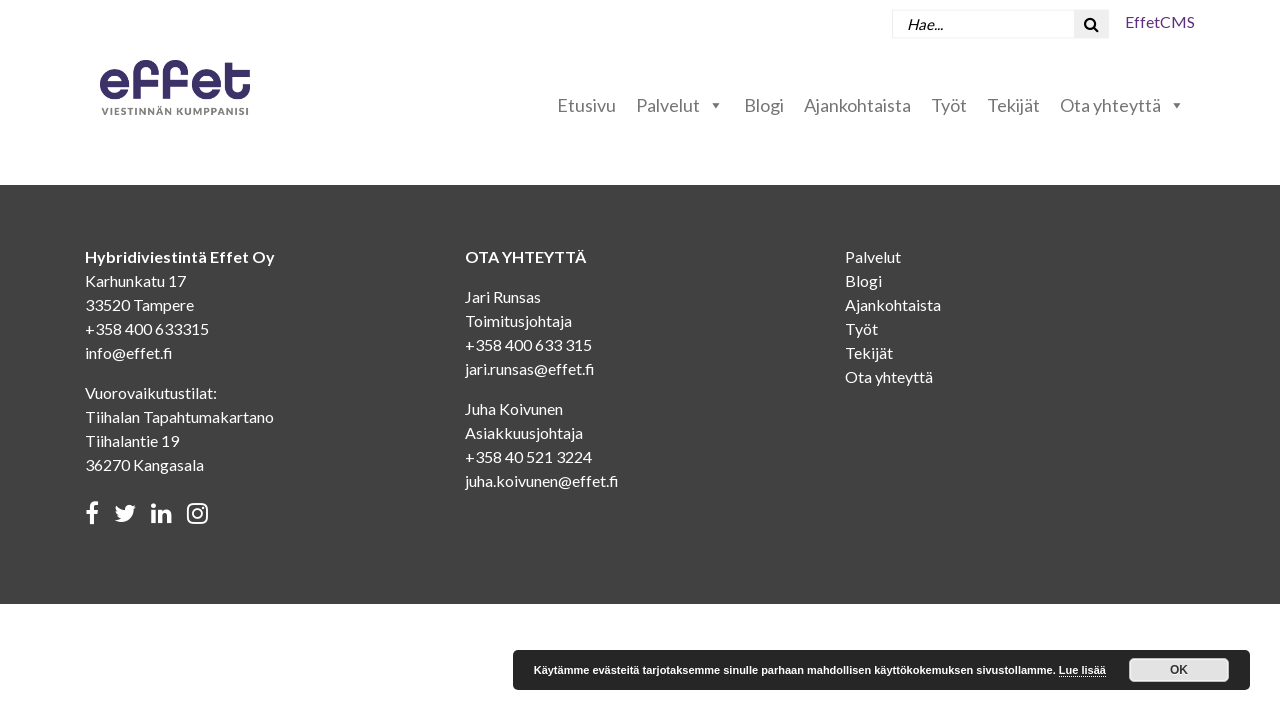 This screenshot has height=720, width=1280. What do you see at coordinates (680, 105) in the screenshot?
I see `Palvelut` at bounding box center [680, 105].